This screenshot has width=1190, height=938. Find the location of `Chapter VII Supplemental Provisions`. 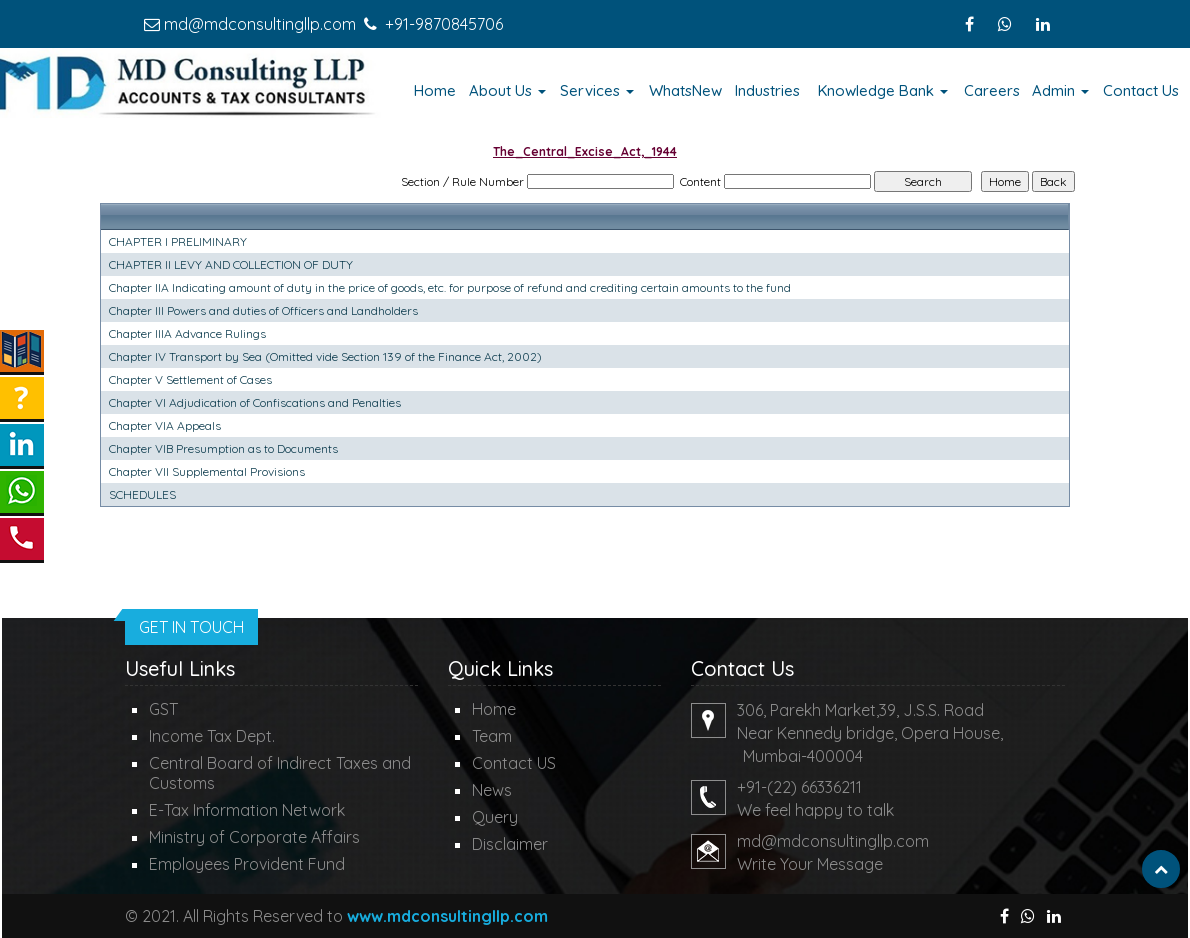

Chapter VII Supplemental Provisions is located at coordinates (207, 471).